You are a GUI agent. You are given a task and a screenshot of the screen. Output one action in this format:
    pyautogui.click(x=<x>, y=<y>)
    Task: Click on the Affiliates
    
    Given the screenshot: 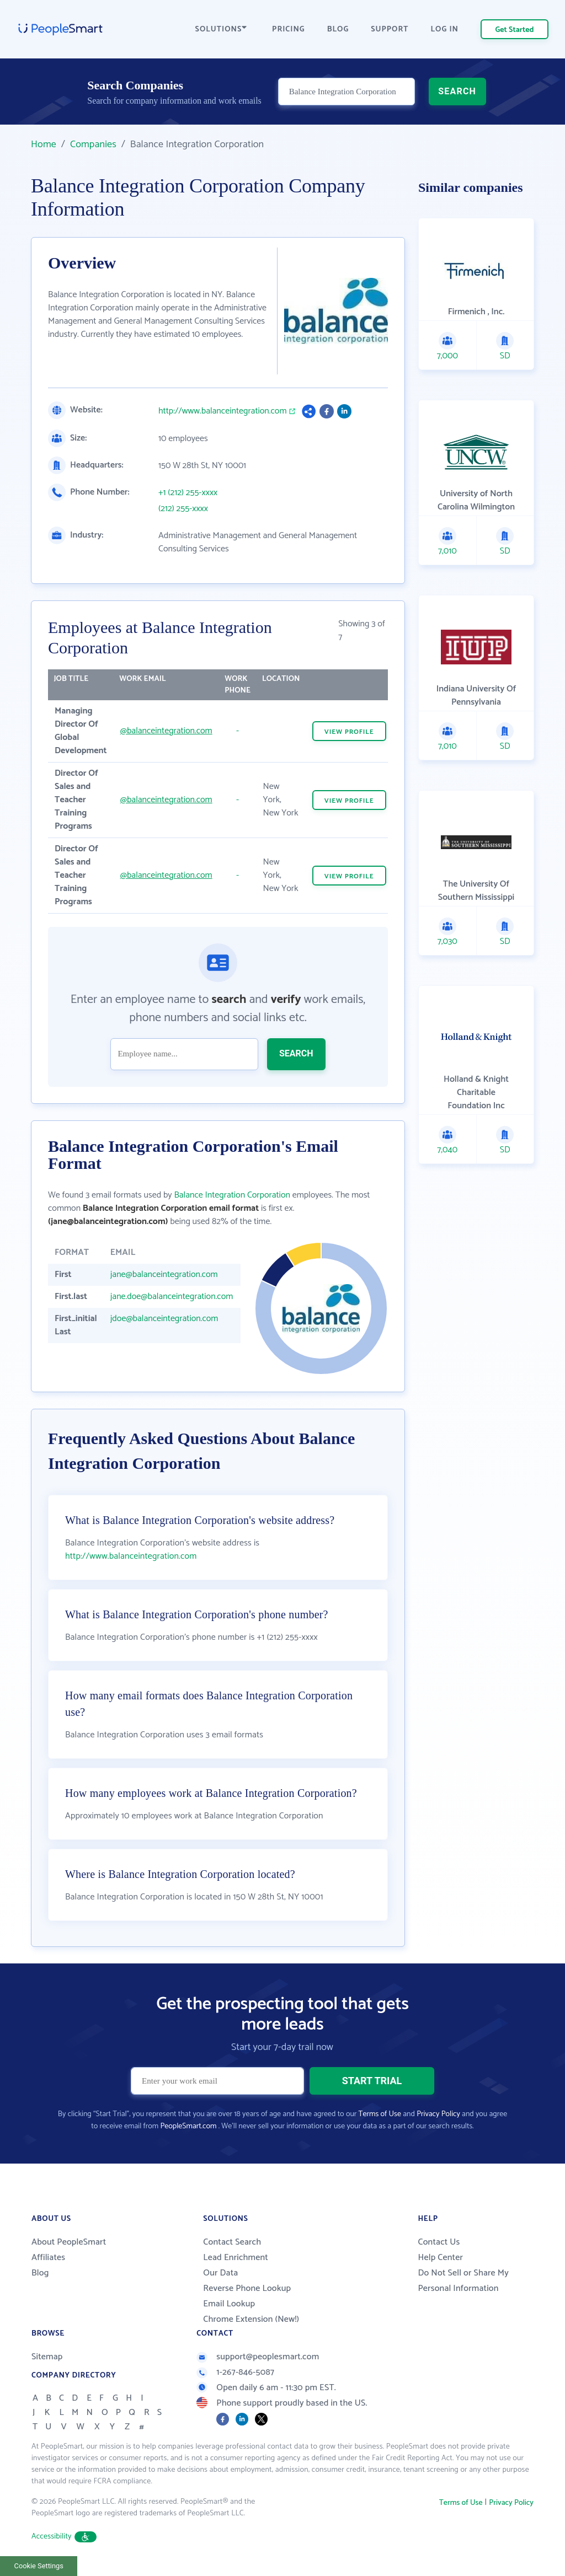 What is the action you would take?
    pyautogui.click(x=48, y=2257)
    